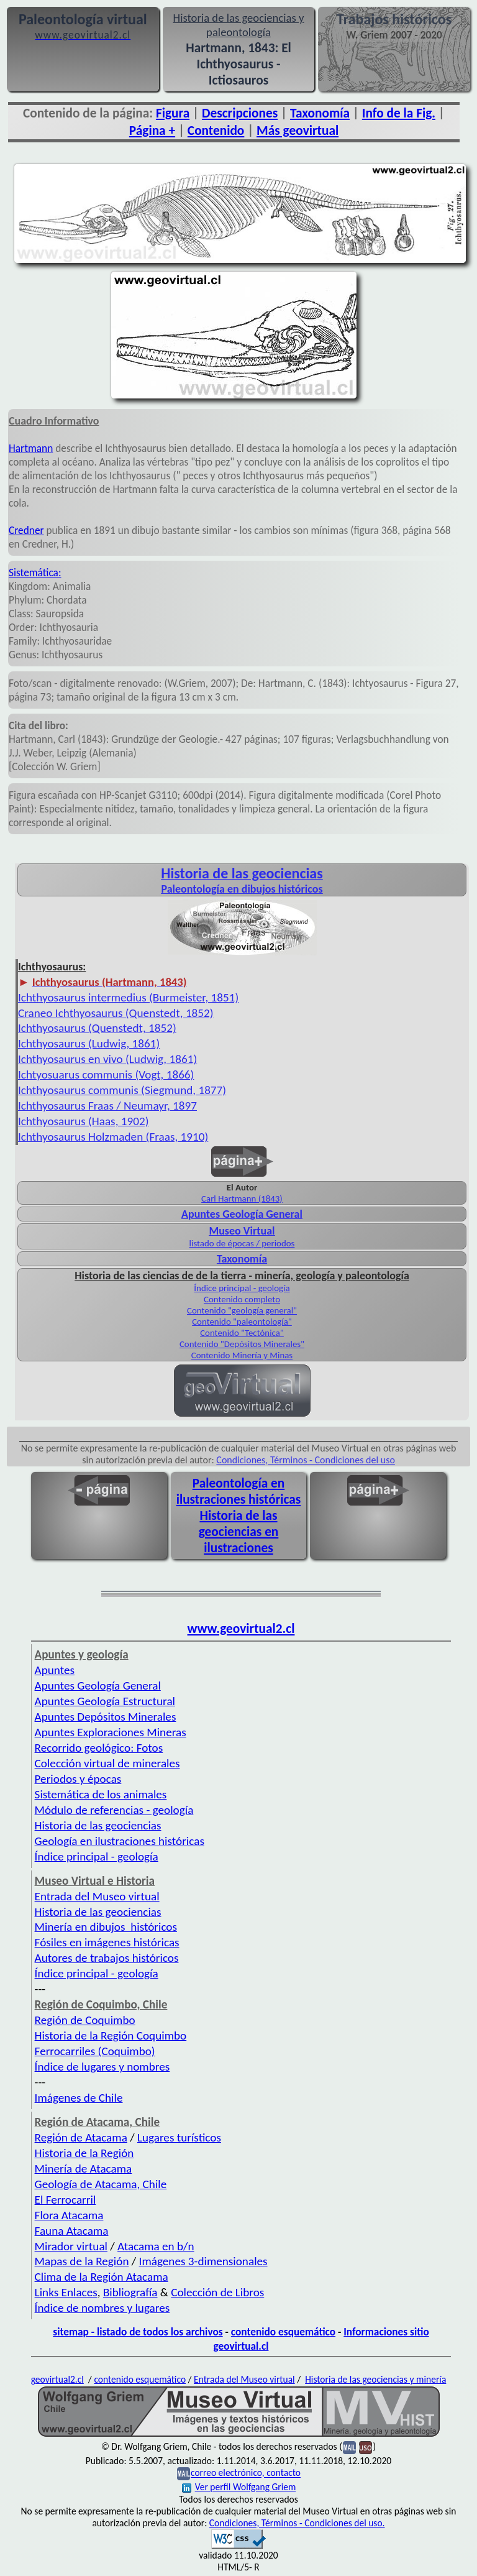 Image resolution: width=477 pixels, height=2576 pixels. What do you see at coordinates (240, 113) in the screenshot?
I see `Descripciones` at bounding box center [240, 113].